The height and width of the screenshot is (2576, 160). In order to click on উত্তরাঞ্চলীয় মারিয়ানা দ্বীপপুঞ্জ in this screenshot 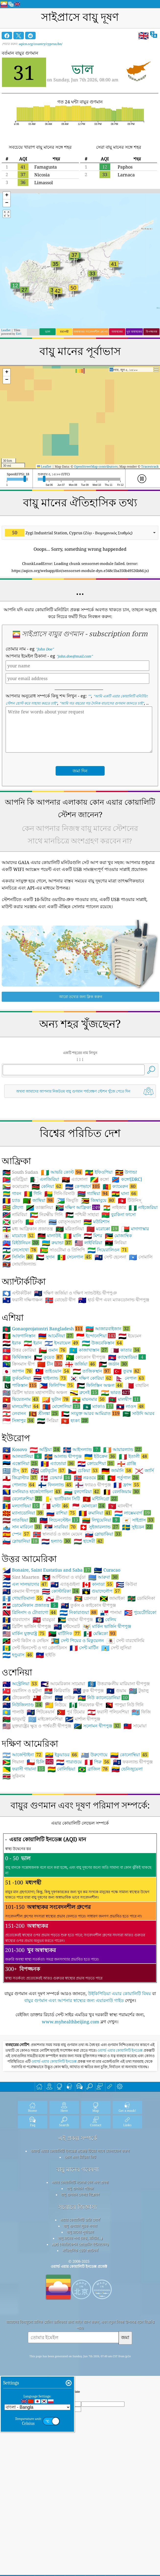, I will do `click(119, 1752)`.